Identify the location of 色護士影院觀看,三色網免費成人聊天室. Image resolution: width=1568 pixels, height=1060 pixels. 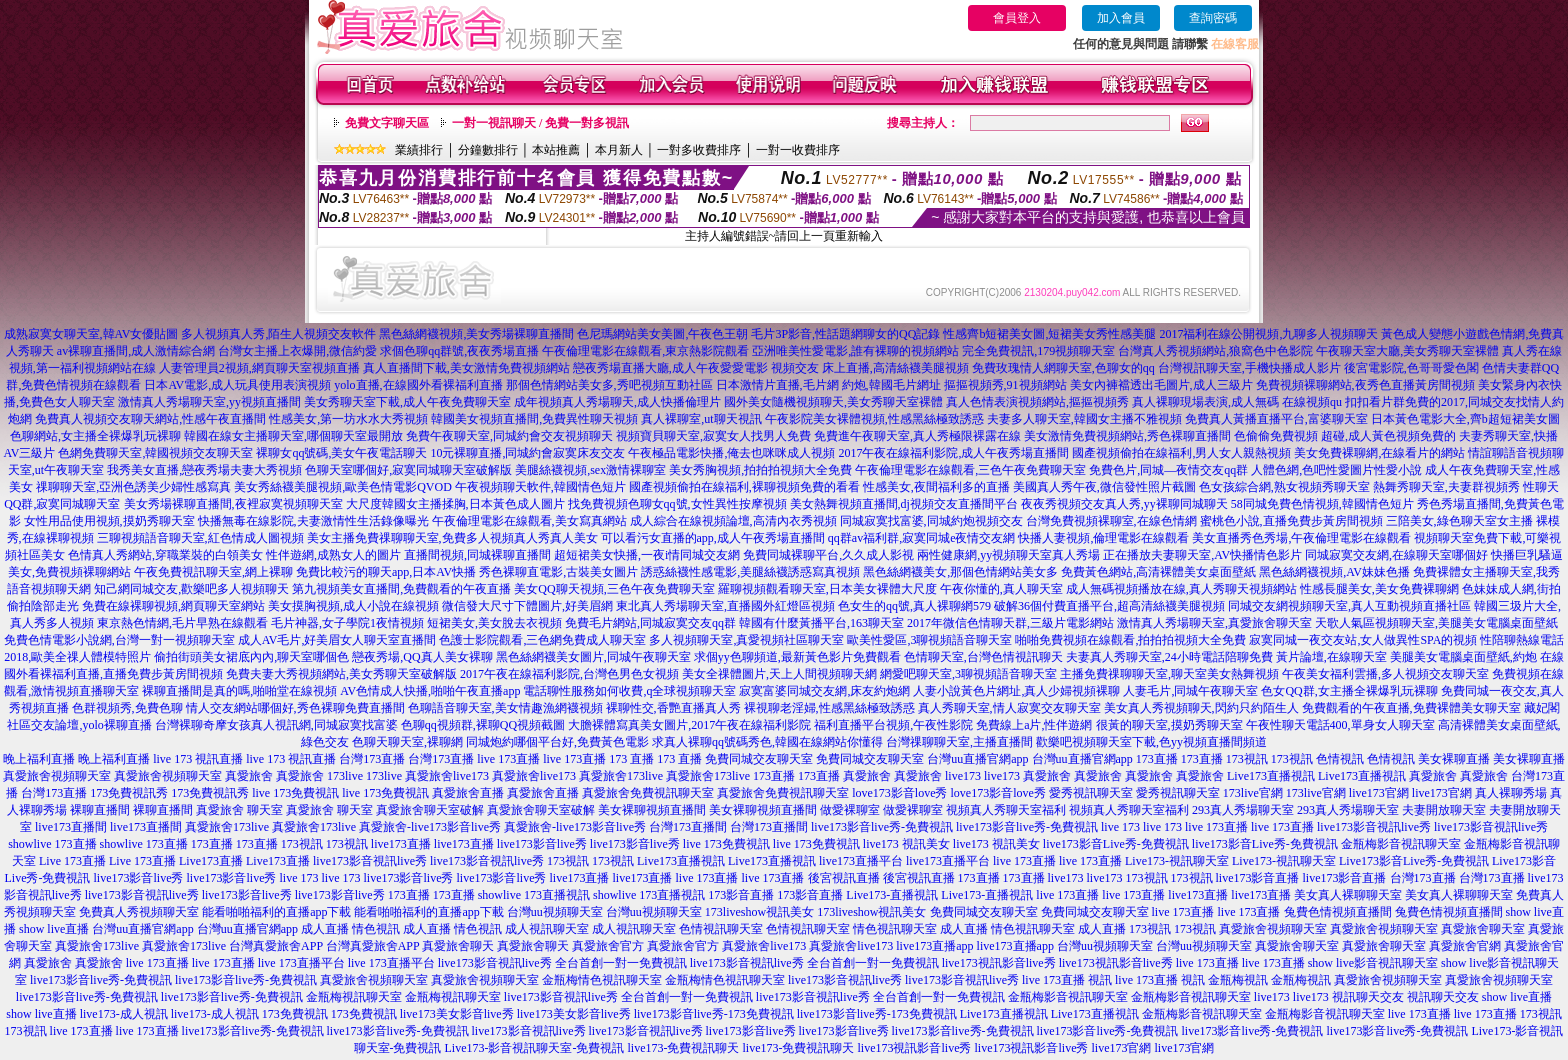
(542, 640).